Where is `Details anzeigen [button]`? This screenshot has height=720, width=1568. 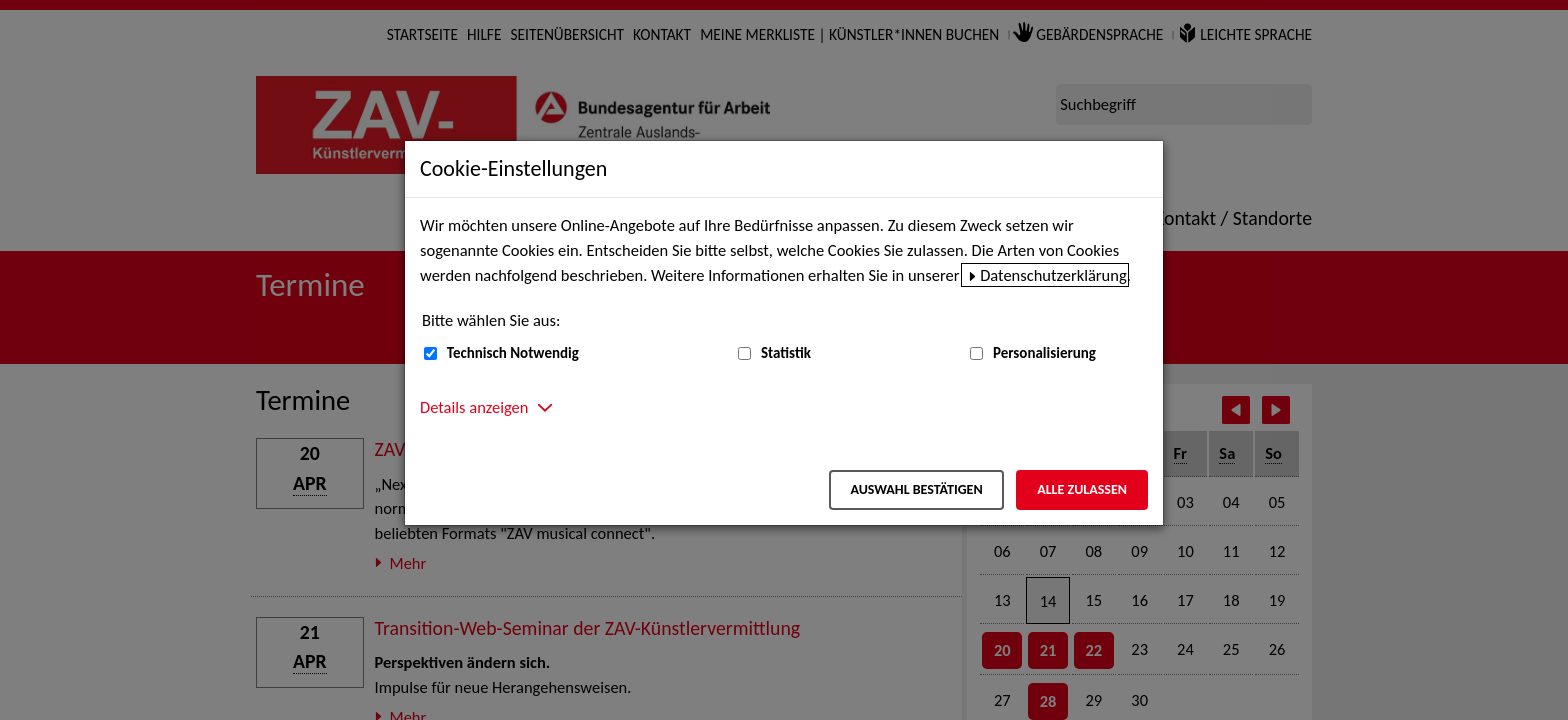
Details anzeigen [button] is located at coordinates (474, 407).